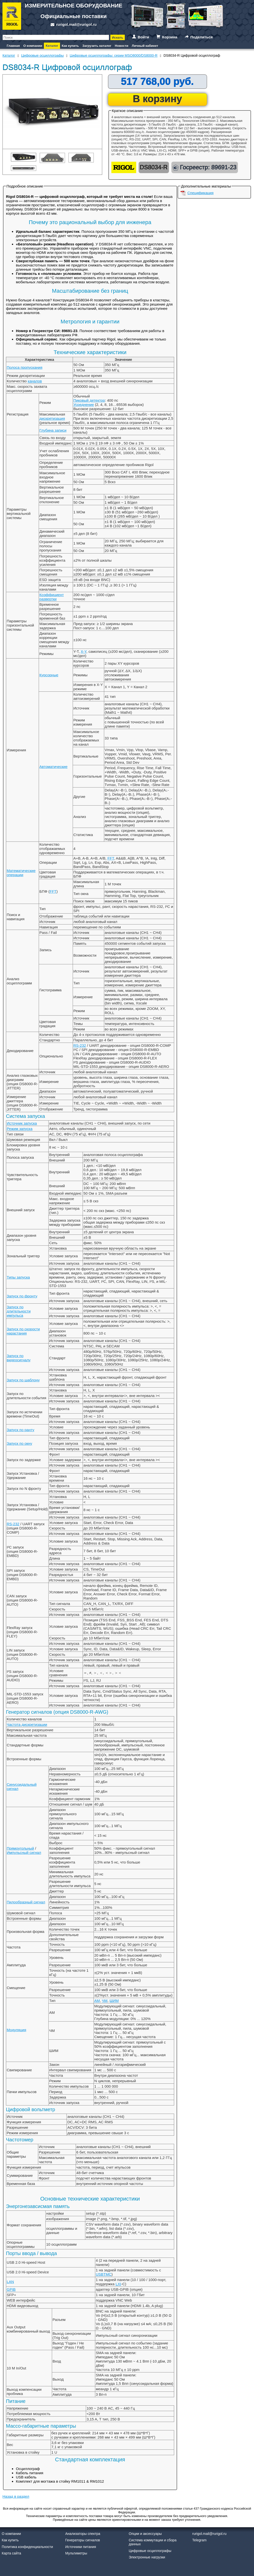  I want to click on Цифровые осциллографы, so click(150, 2551).